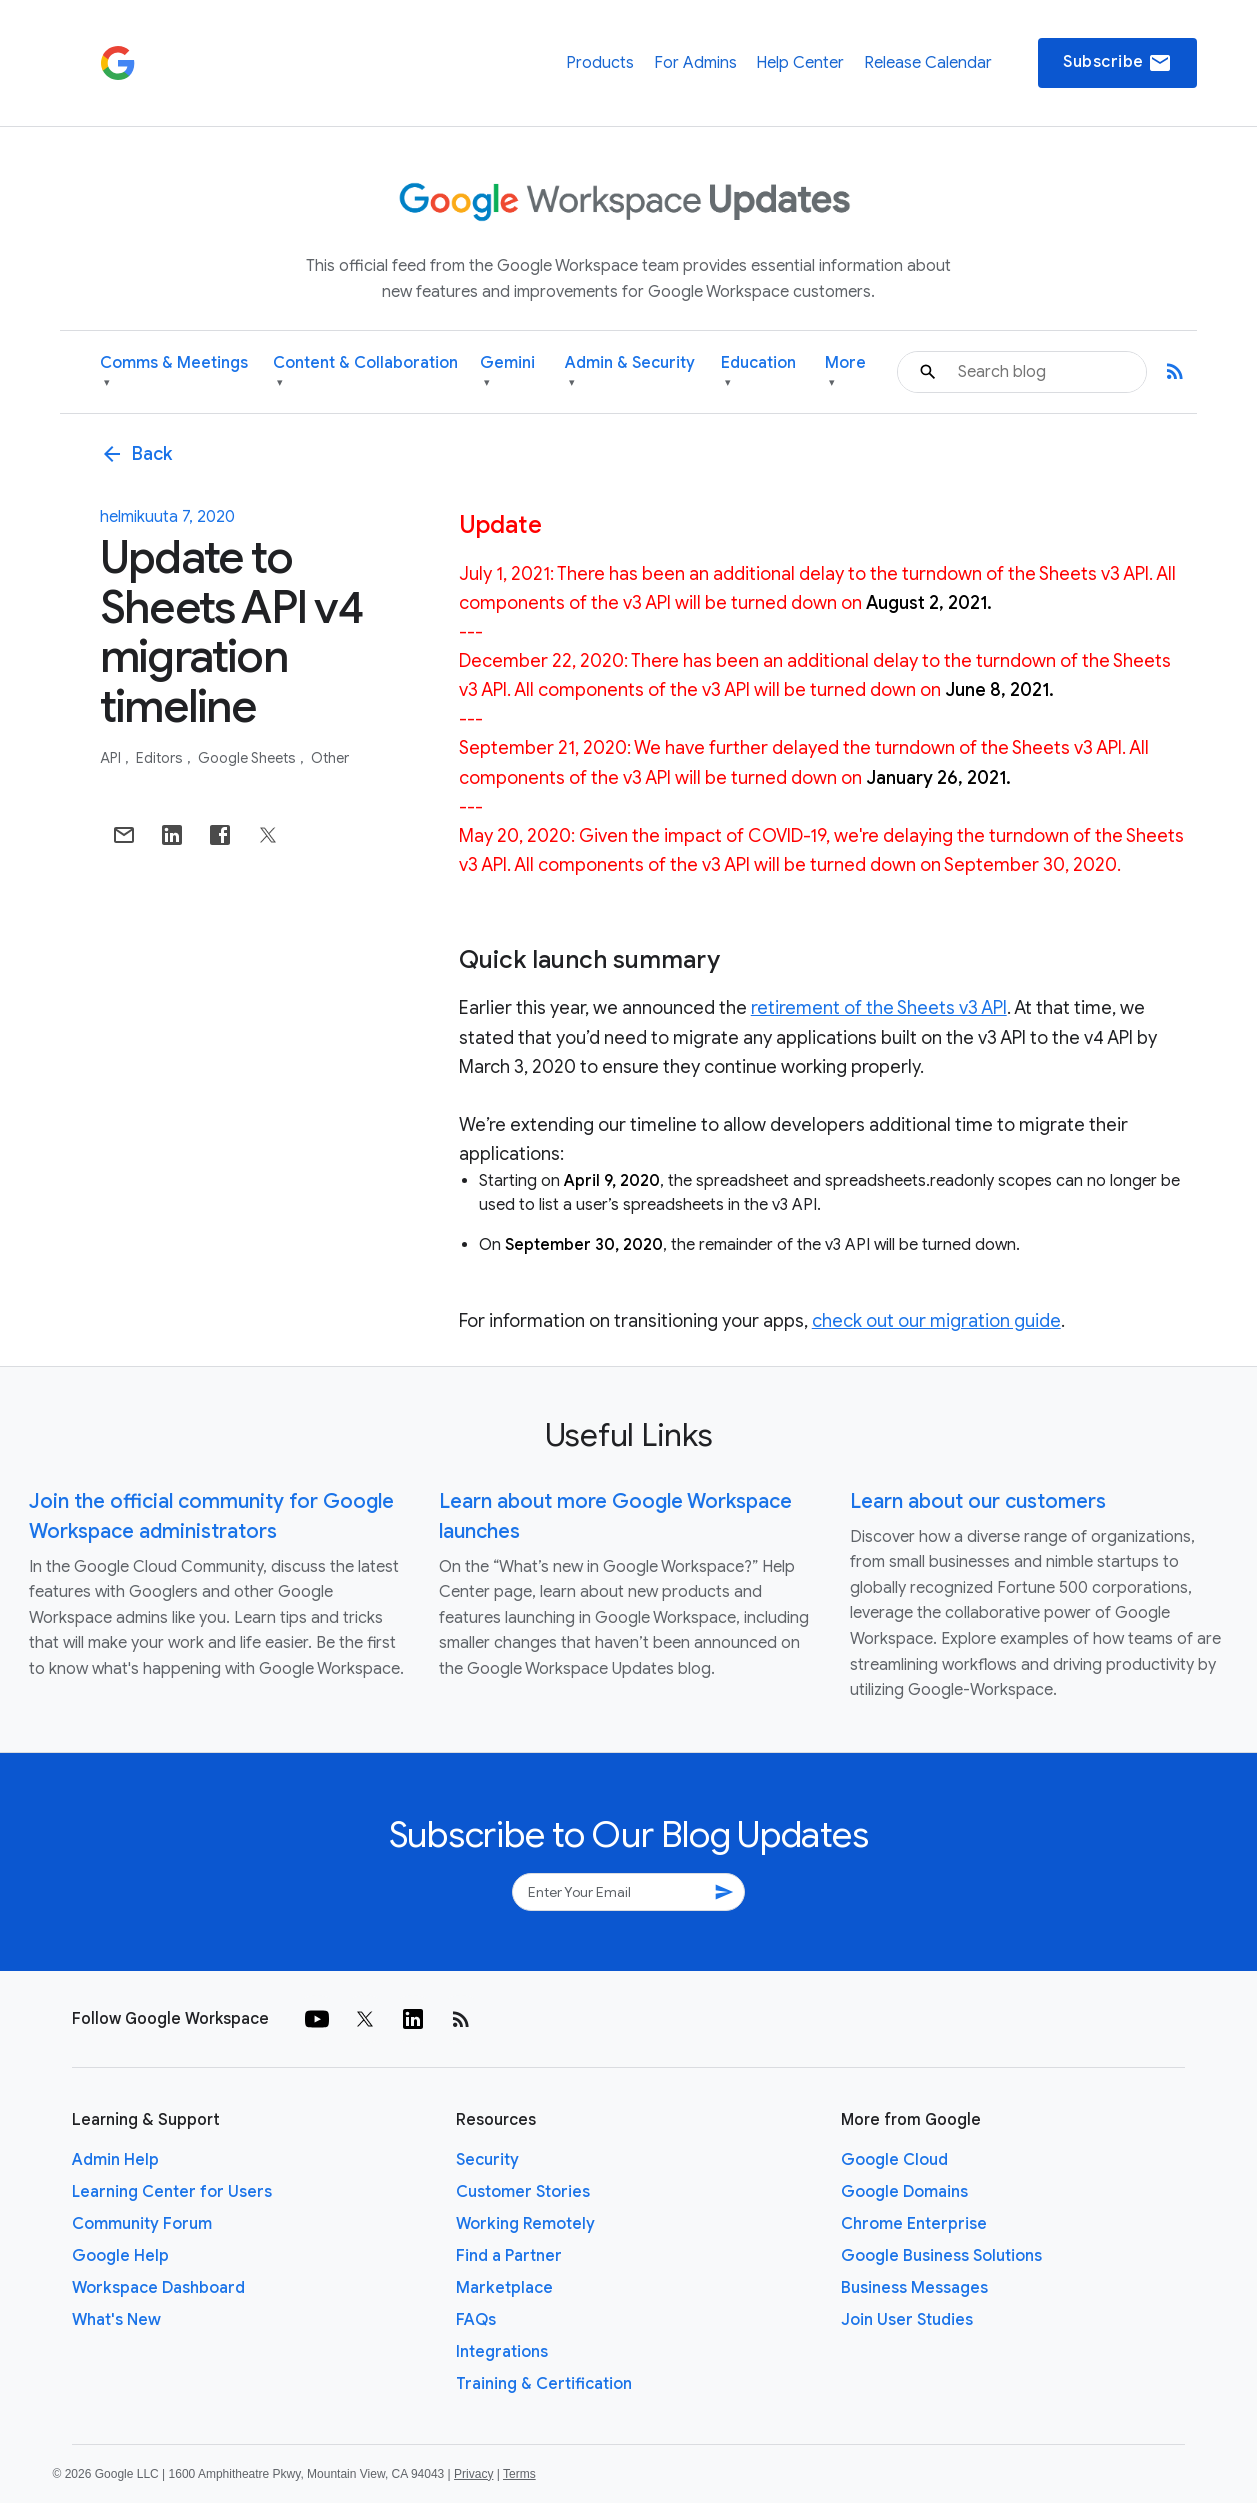  Describe the element at coordinates (519, 2474) in the screenshot. I see `Terms` at that location.